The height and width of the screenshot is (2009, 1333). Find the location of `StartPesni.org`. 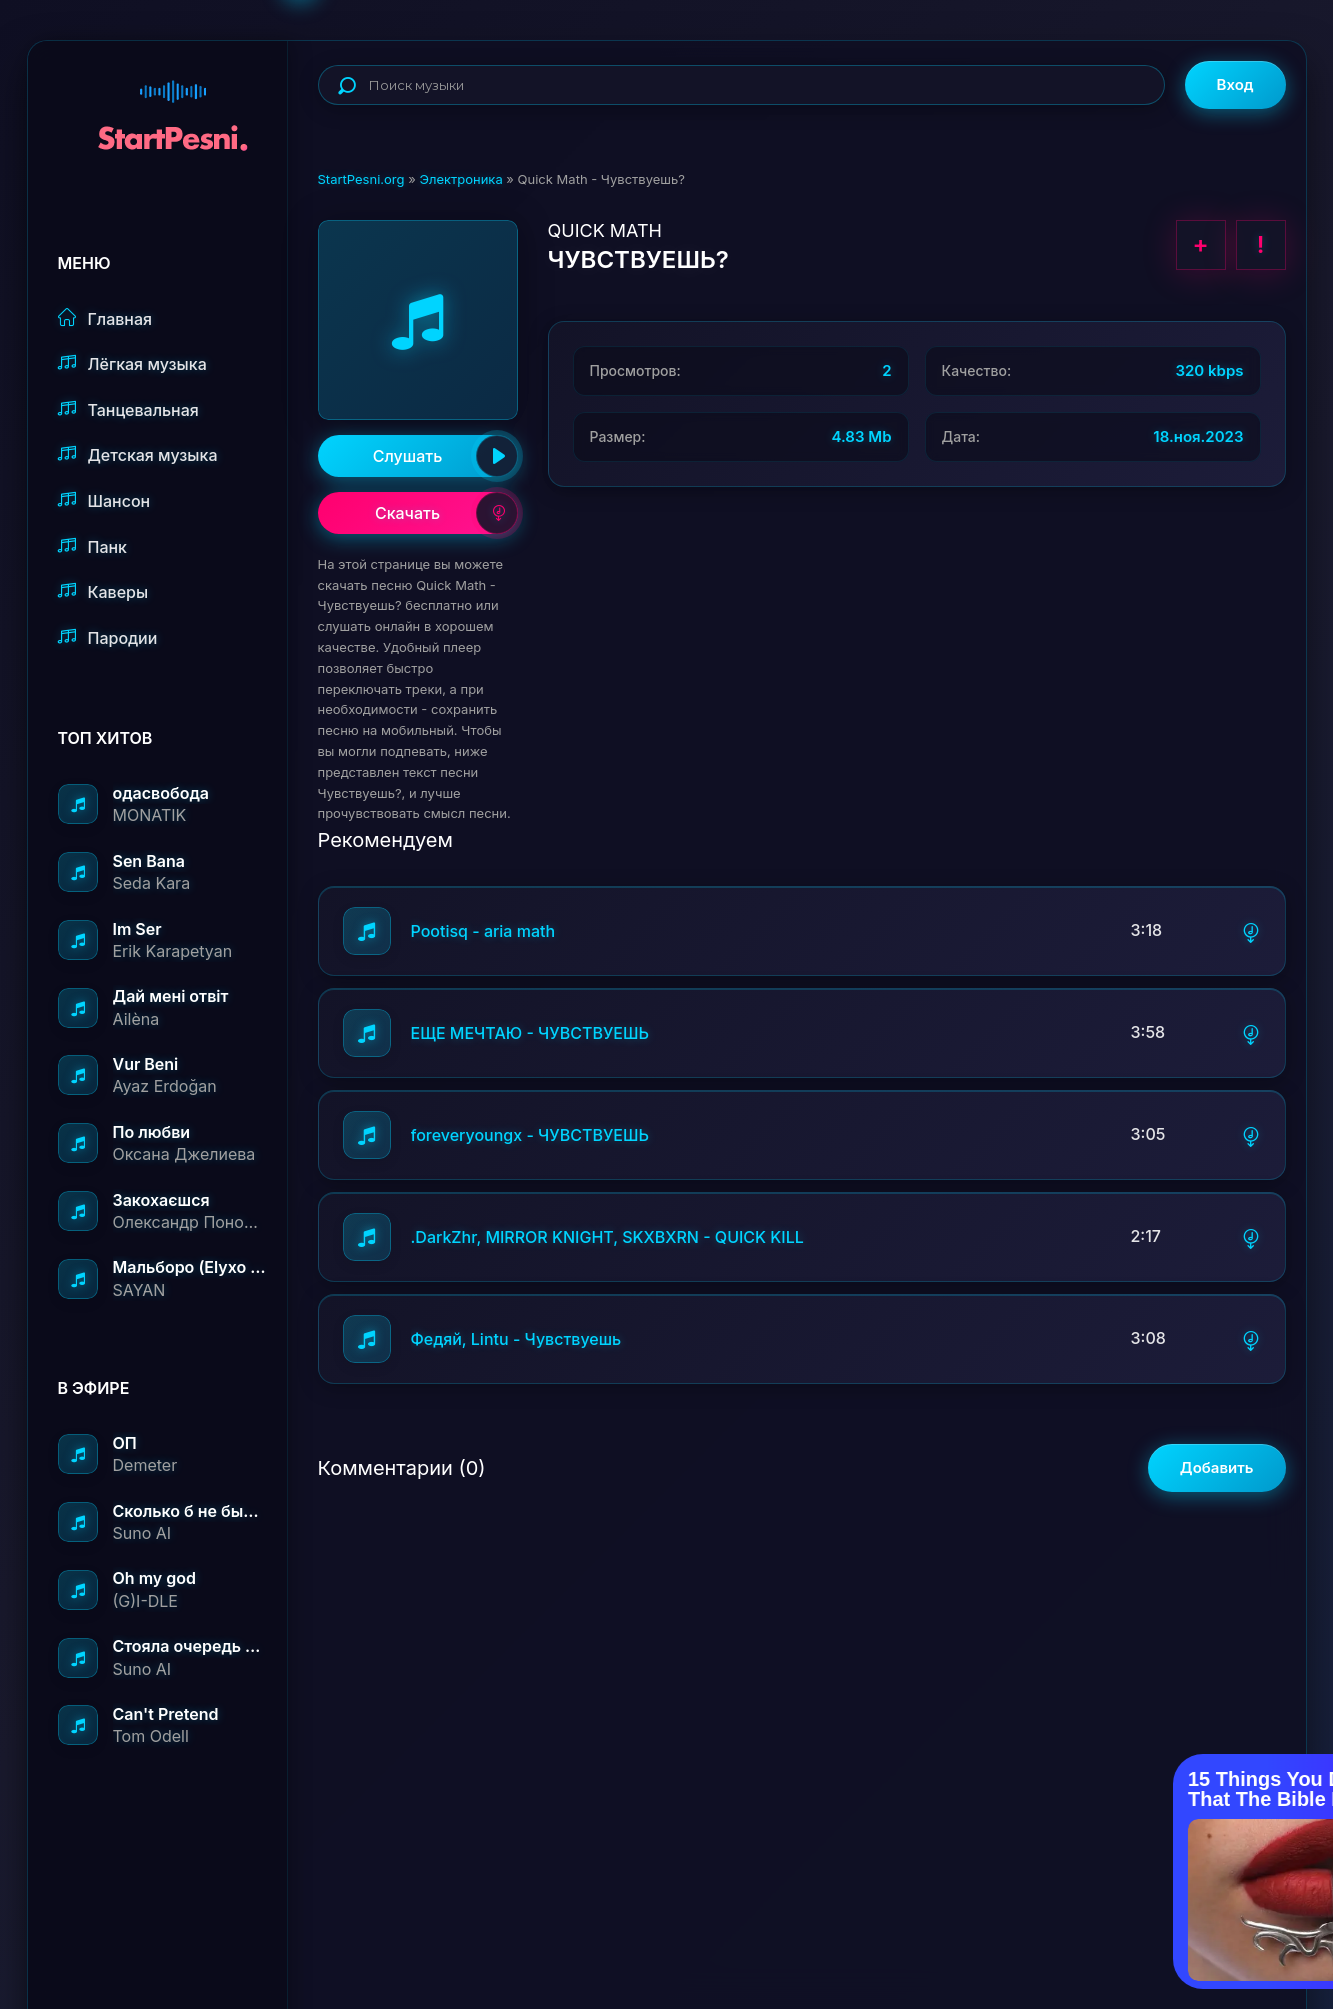

StartPesni.org is located at coordinates (361, 179).